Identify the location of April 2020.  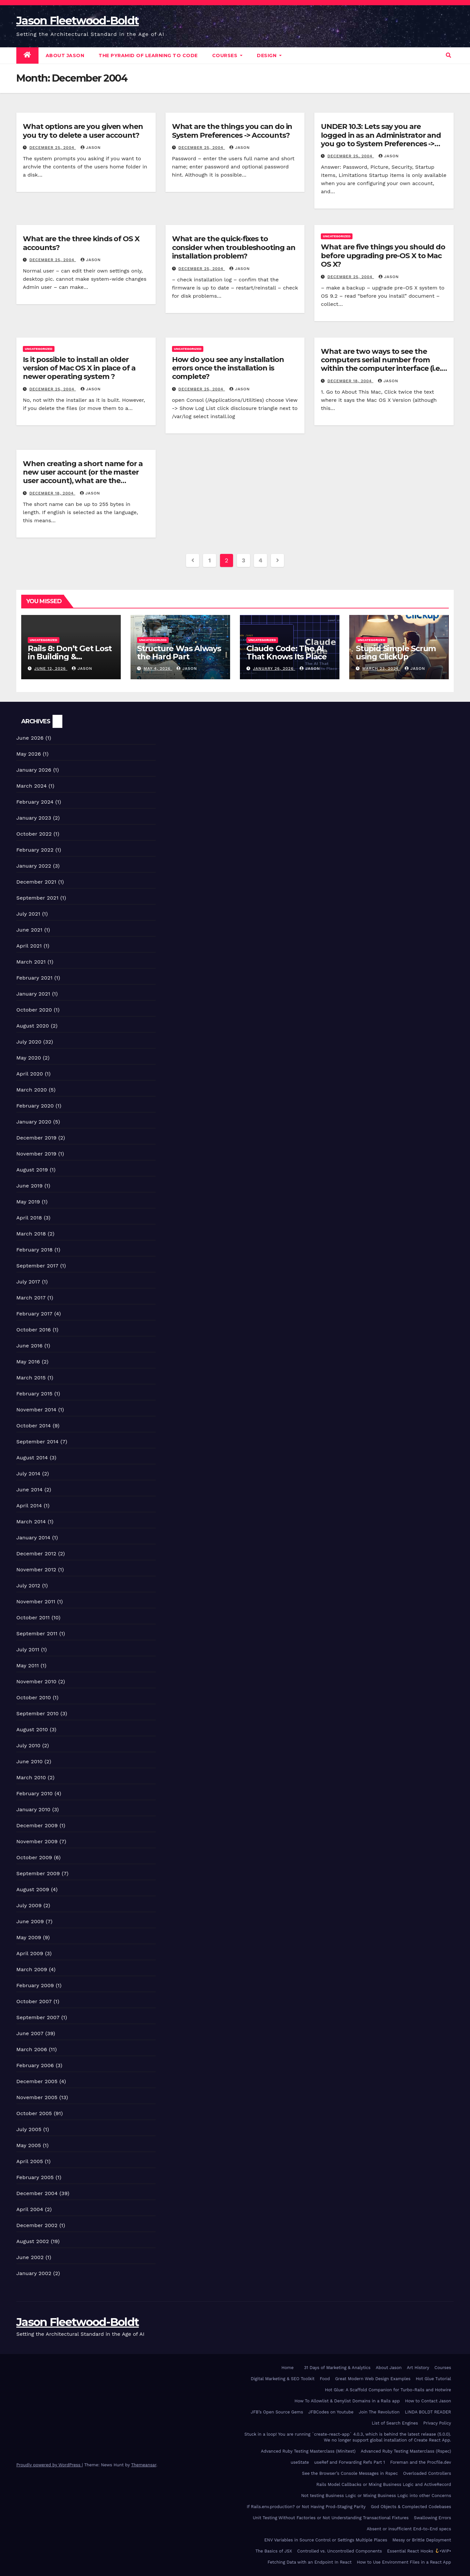
(29, 1074).